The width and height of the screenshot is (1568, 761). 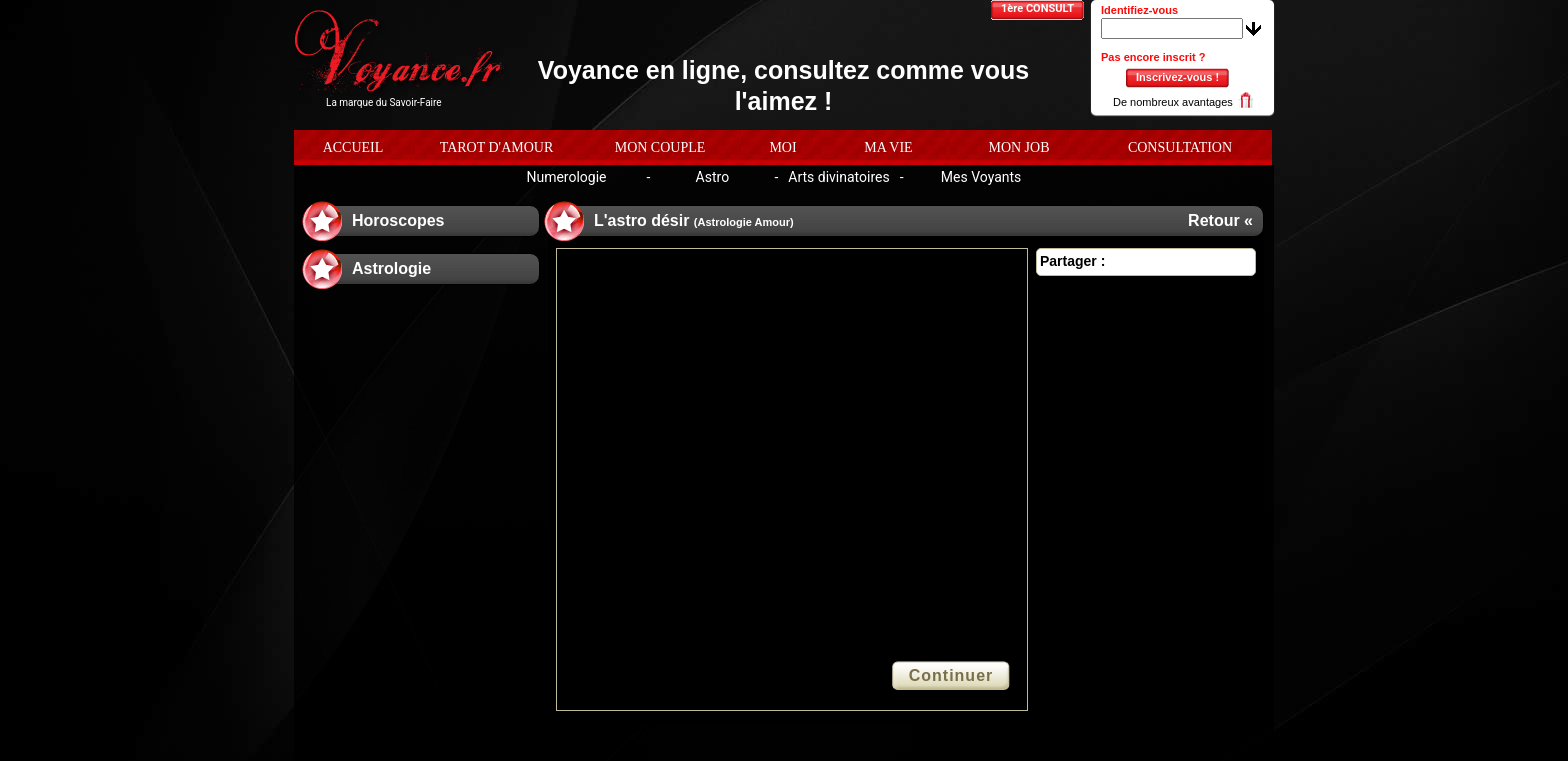 What do you see at coordinates (713, 177) in the screenshot?
I see `Astro` at bounding box center [713, 177].